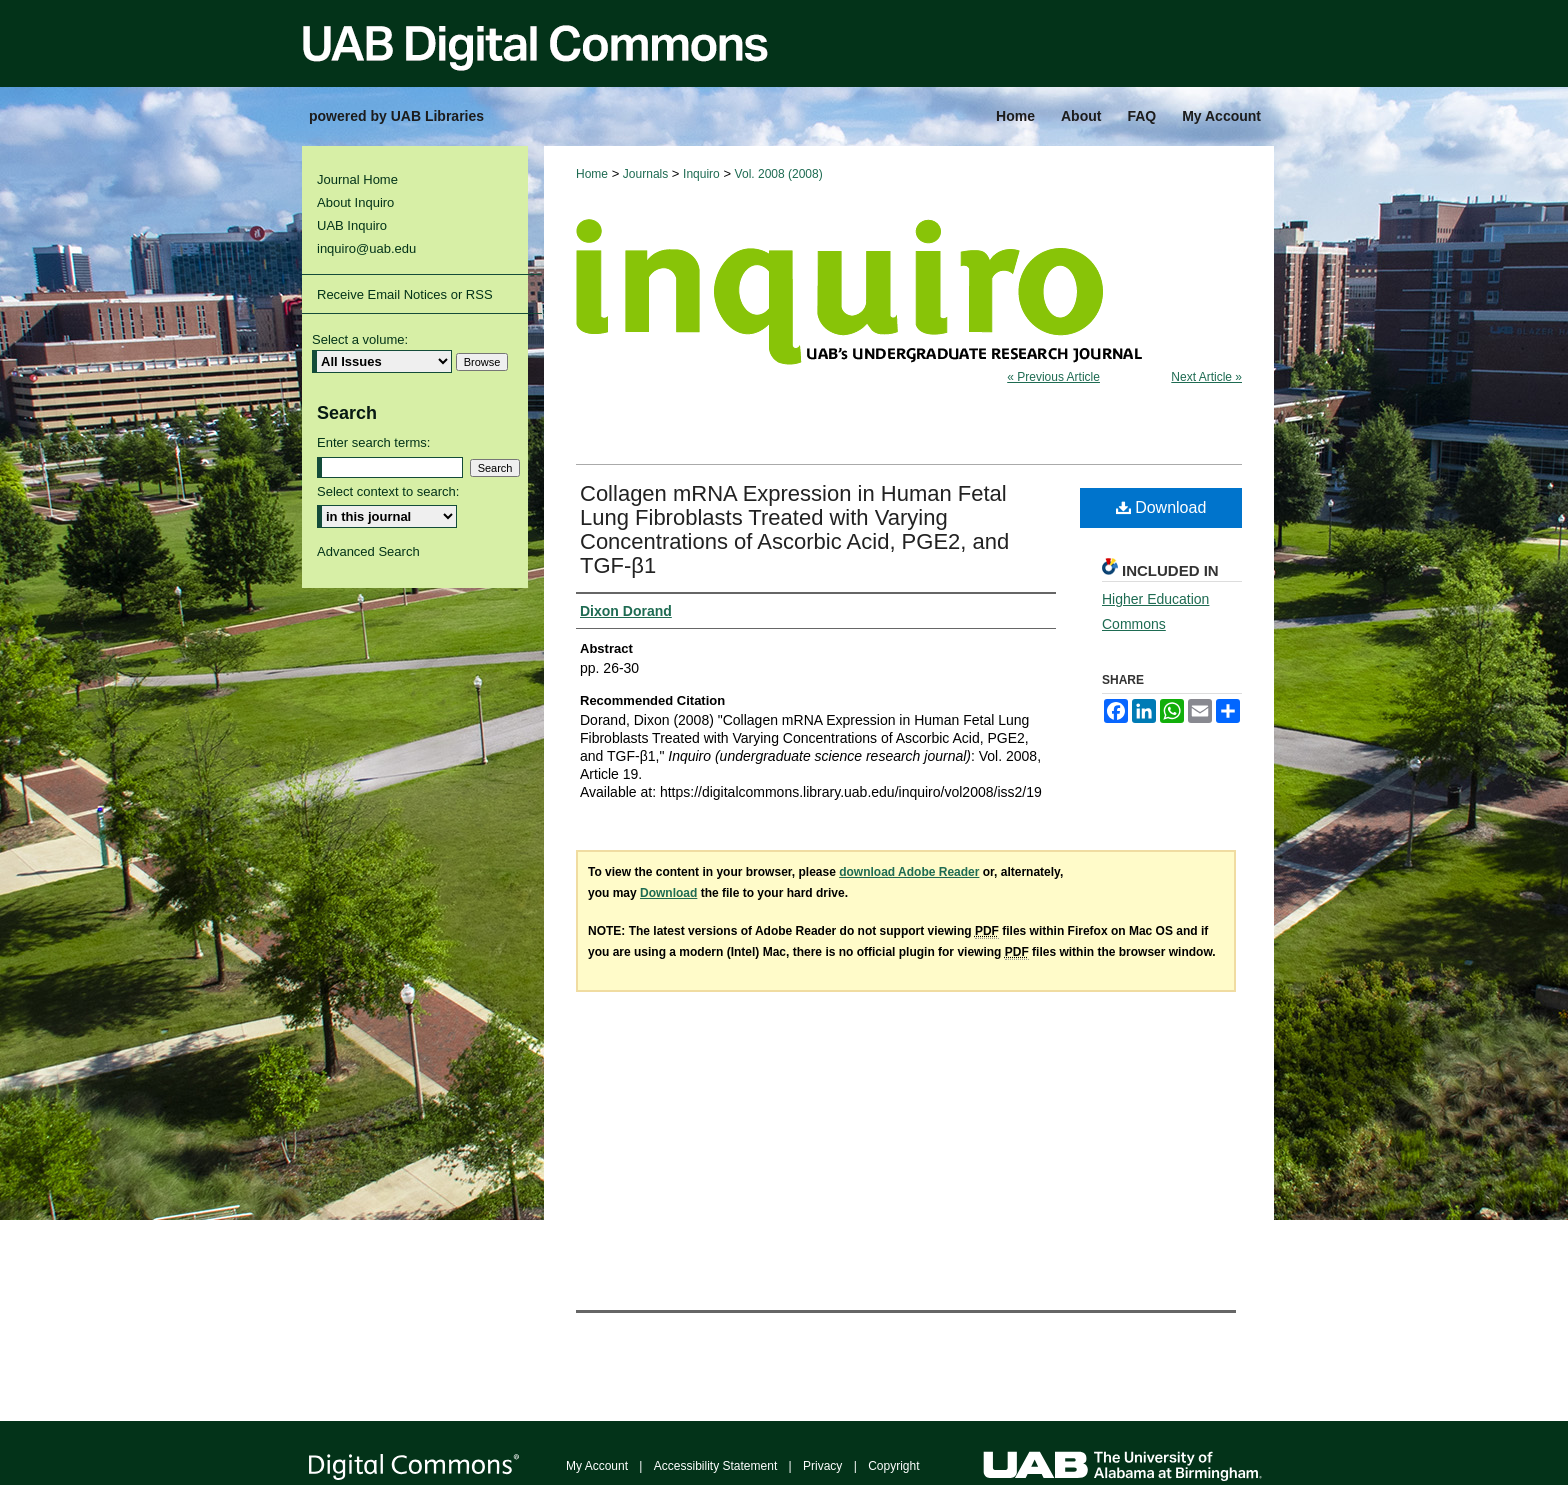 The height and width of the screenshot is (1485, 1568). I want to click on Select a volume:, so click(360, 339).